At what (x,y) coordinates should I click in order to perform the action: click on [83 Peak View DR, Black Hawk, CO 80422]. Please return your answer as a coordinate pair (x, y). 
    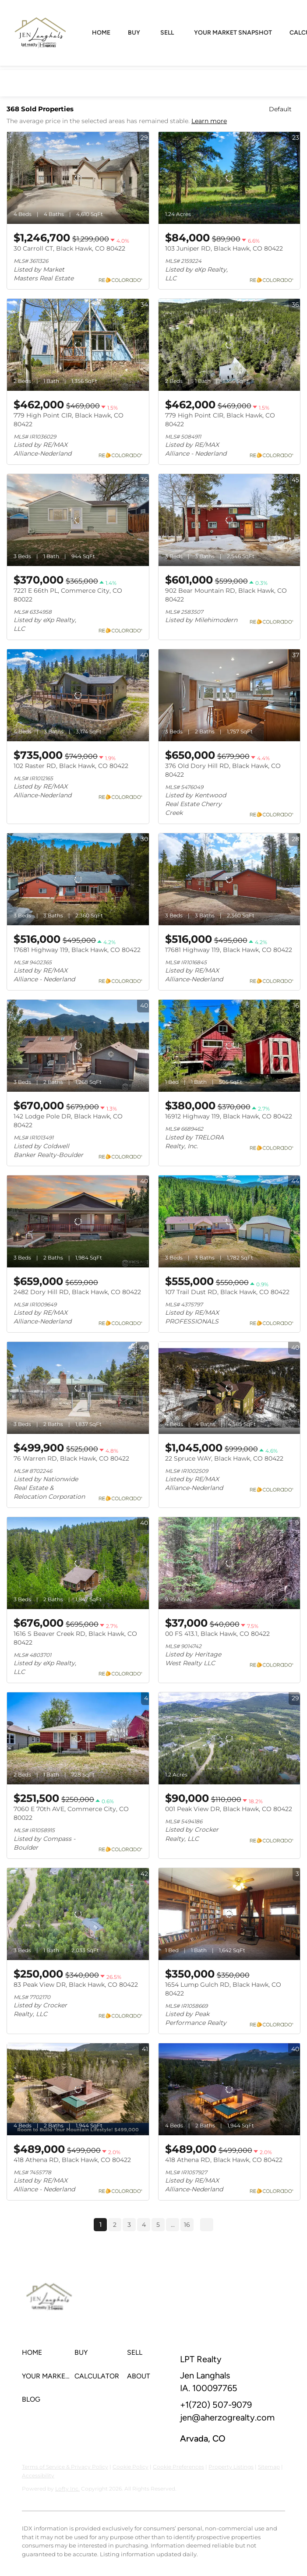
    Looking at the image, I should click on (78, 1914).